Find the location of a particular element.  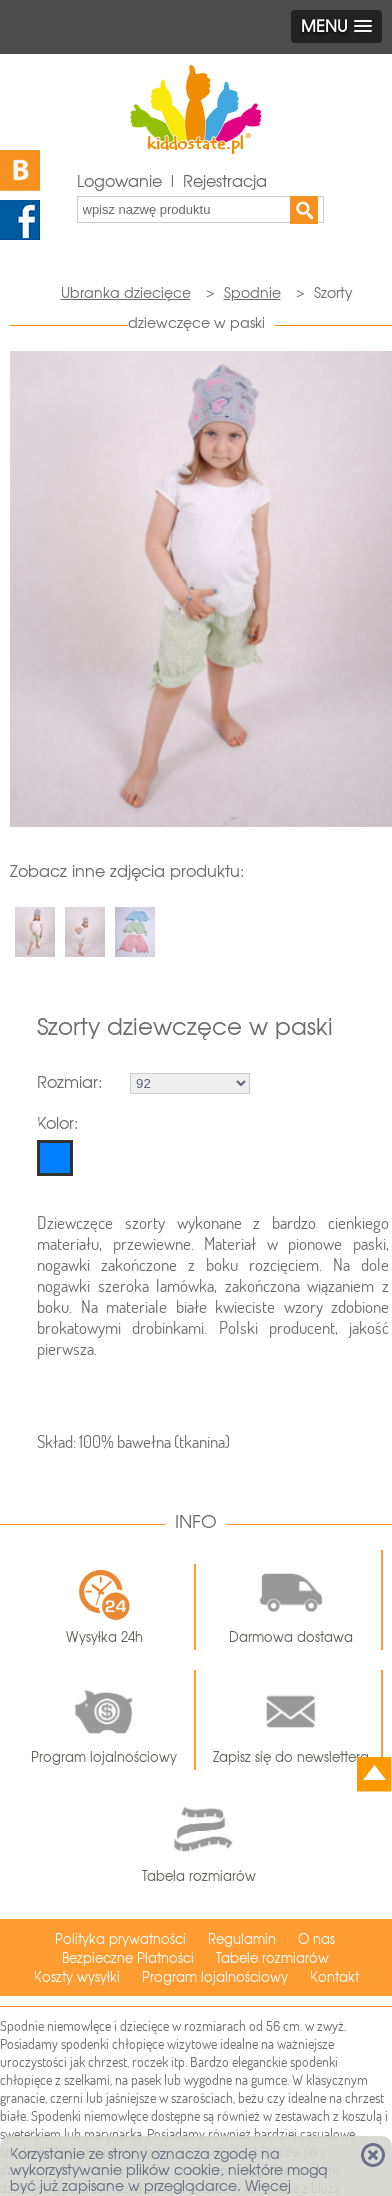

Spodnie is located at coordinates (252, 293).